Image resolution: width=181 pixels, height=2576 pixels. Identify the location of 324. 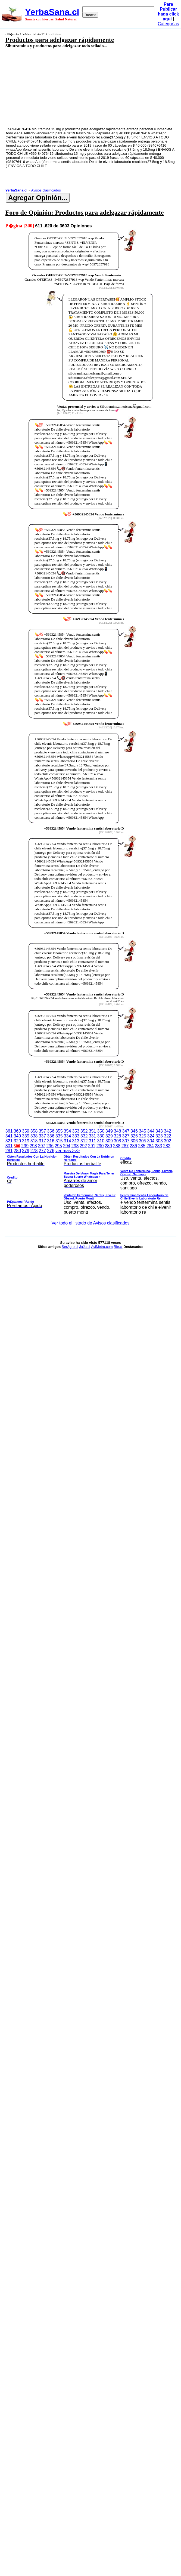
(151, 1136).